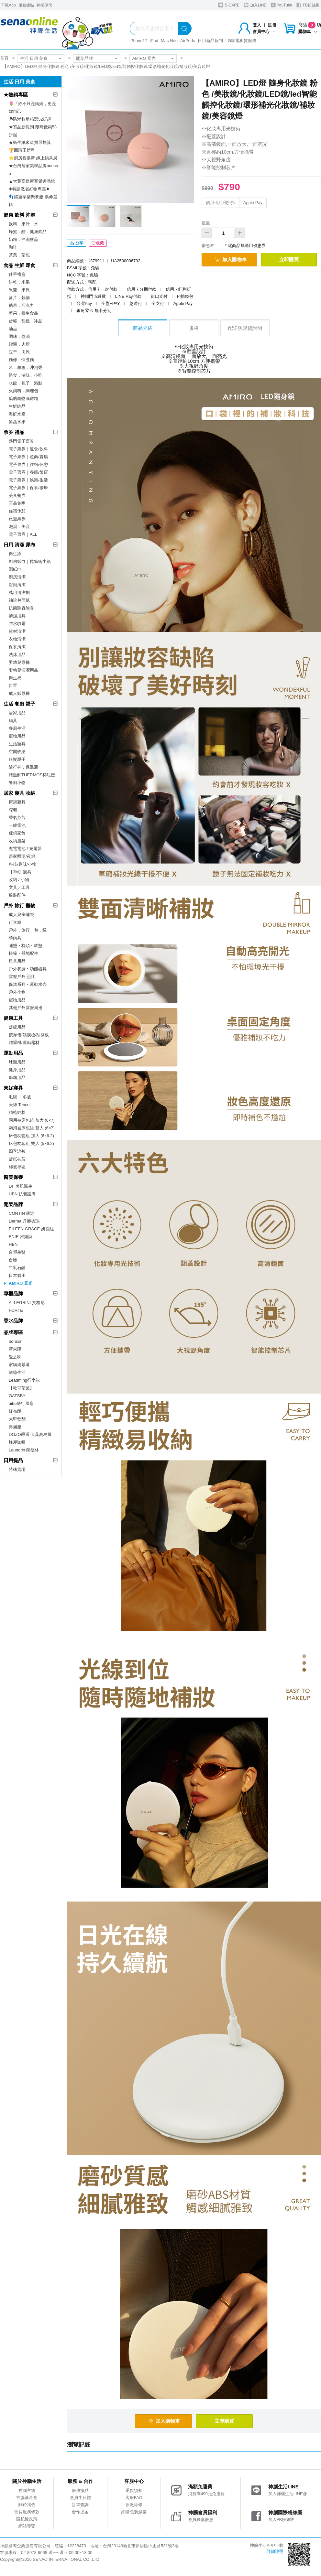  I want to click on 四季涼被, so click(17, 1151).